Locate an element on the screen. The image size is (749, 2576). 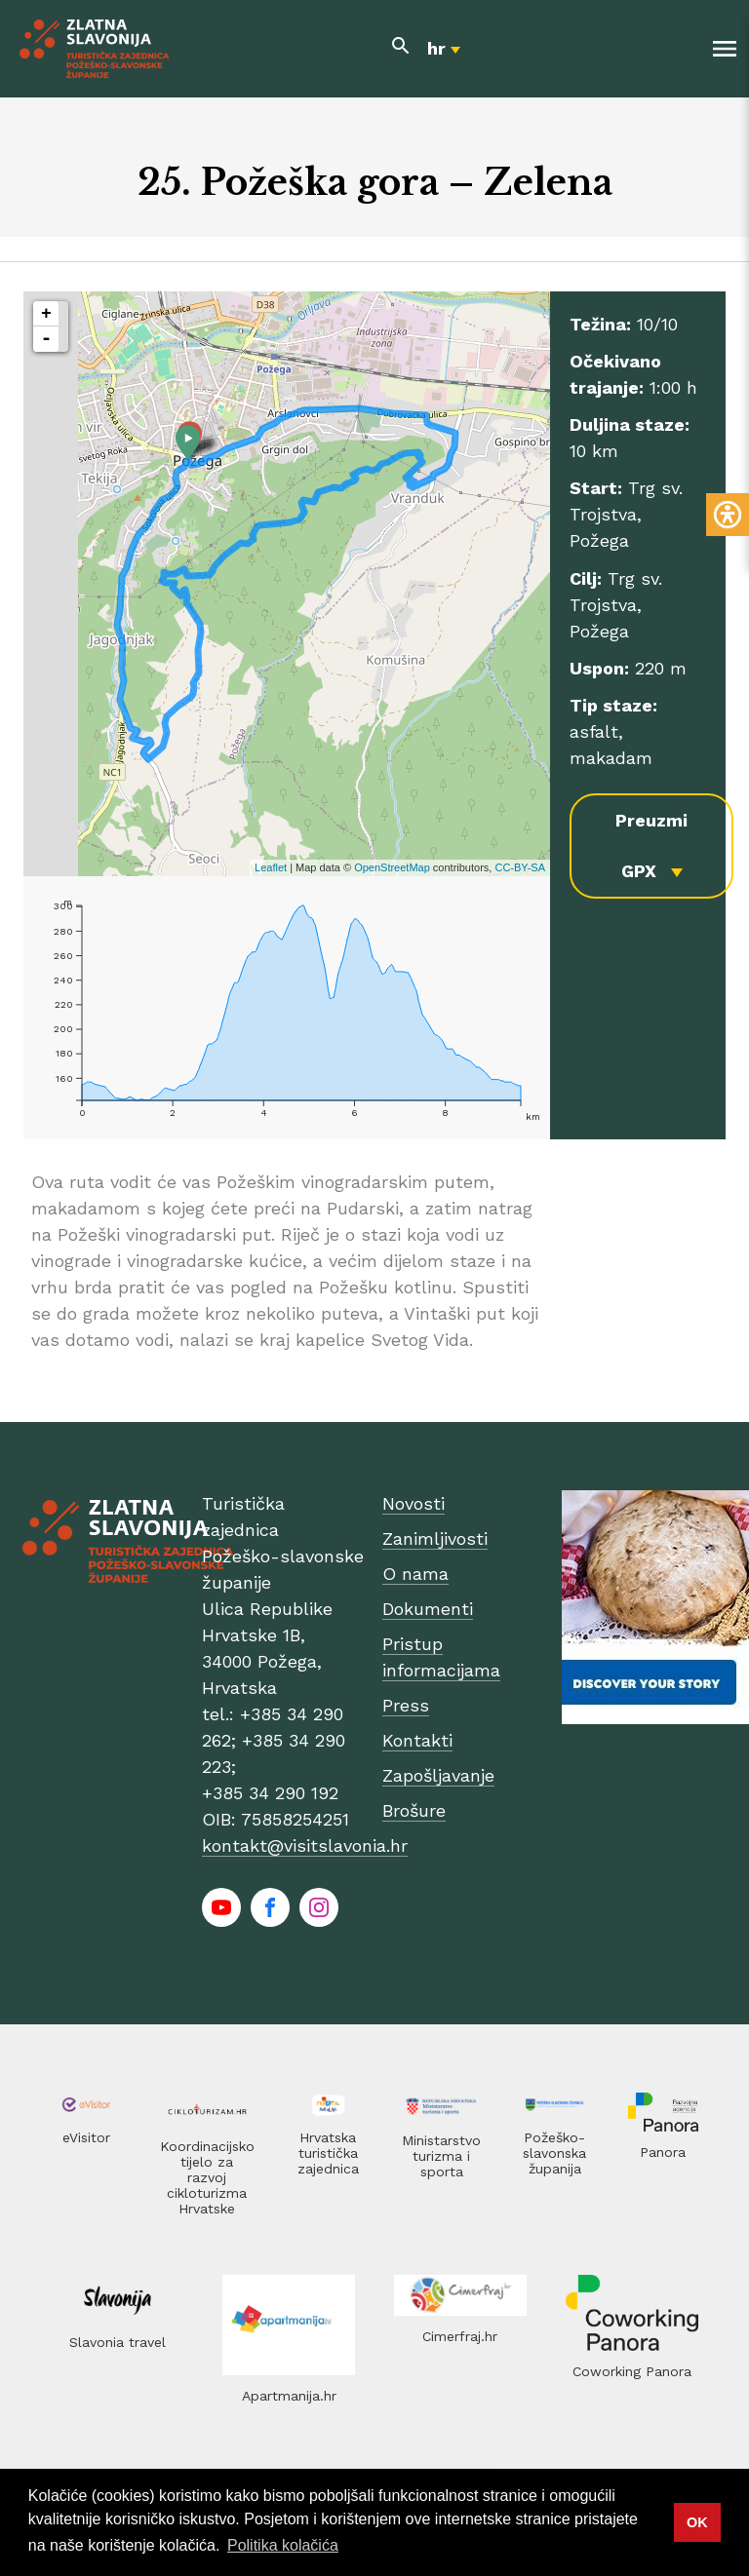
Press is located at coordinates (405, 1705).